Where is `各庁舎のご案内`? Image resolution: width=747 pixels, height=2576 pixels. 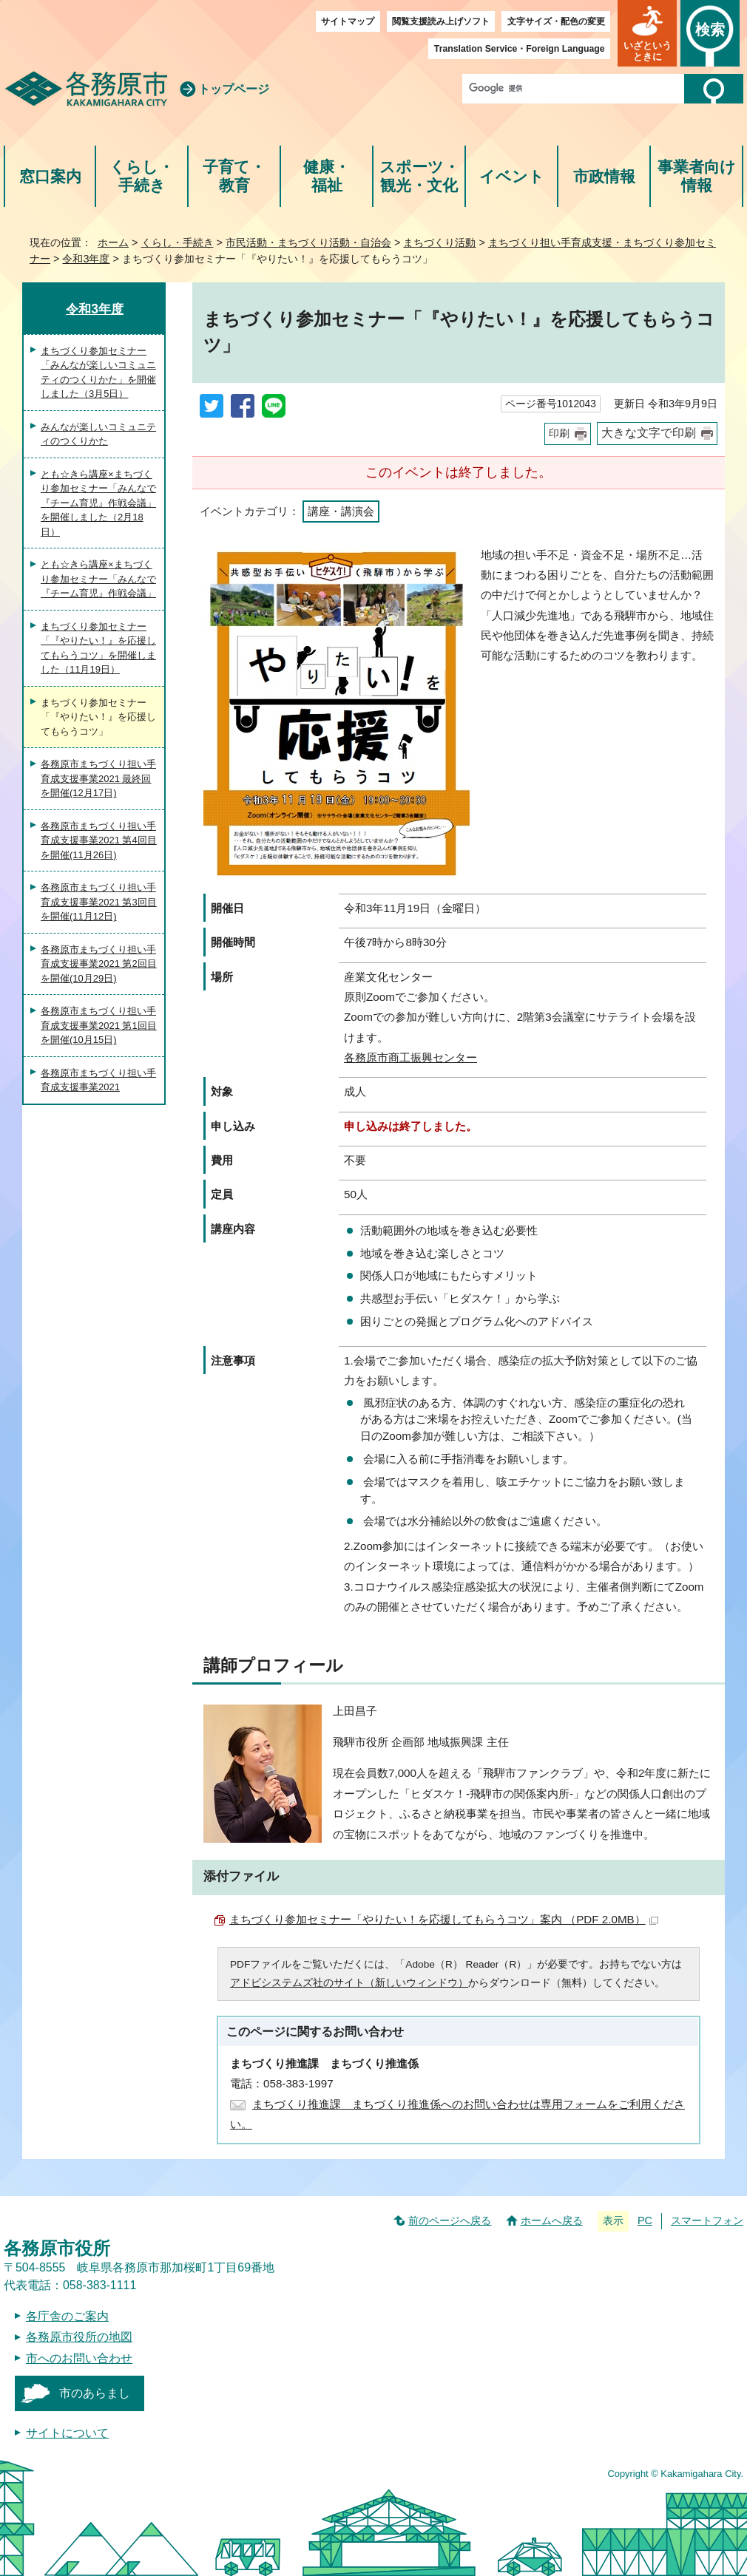
各庁舎のご案内 is located at coordinates (67, 2316).